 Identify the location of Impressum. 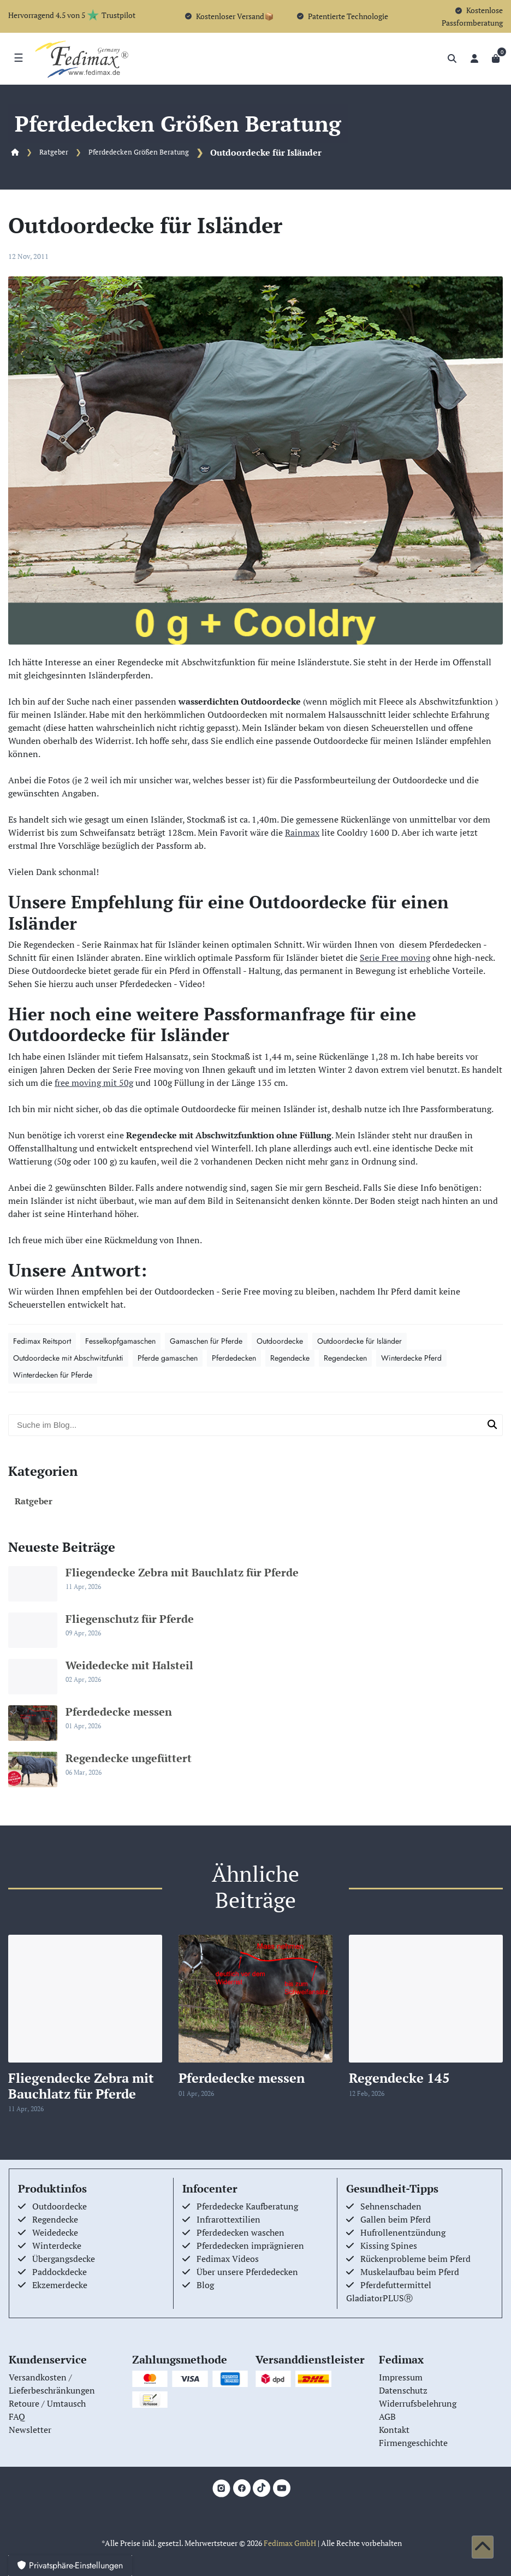
(401, 2377).